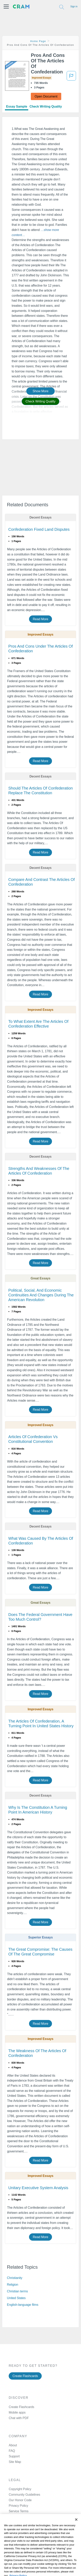 The image size is (81, 2576). I want to click on Read More, so click(40, 619).